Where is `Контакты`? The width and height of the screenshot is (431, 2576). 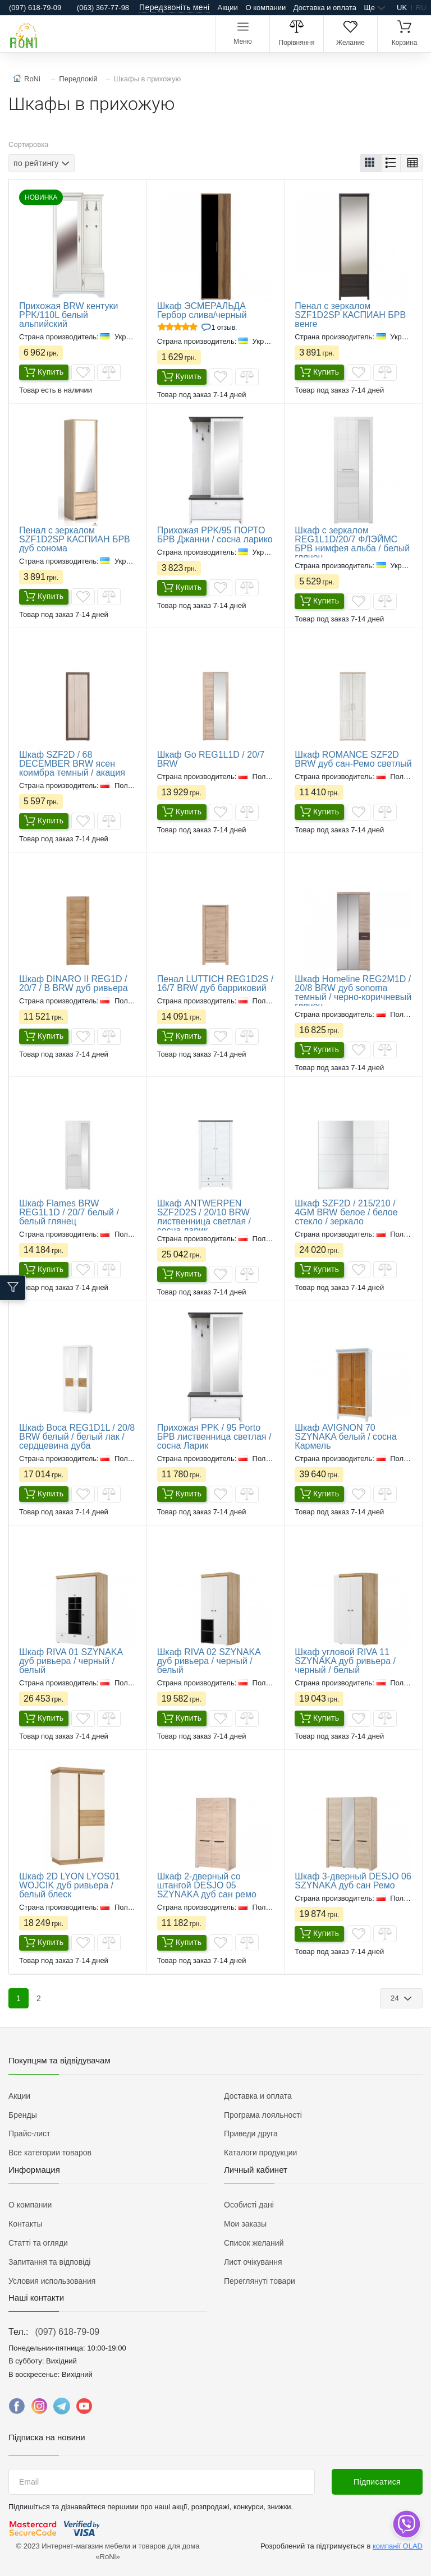 Контакты is located at coordinates (25, 2223).